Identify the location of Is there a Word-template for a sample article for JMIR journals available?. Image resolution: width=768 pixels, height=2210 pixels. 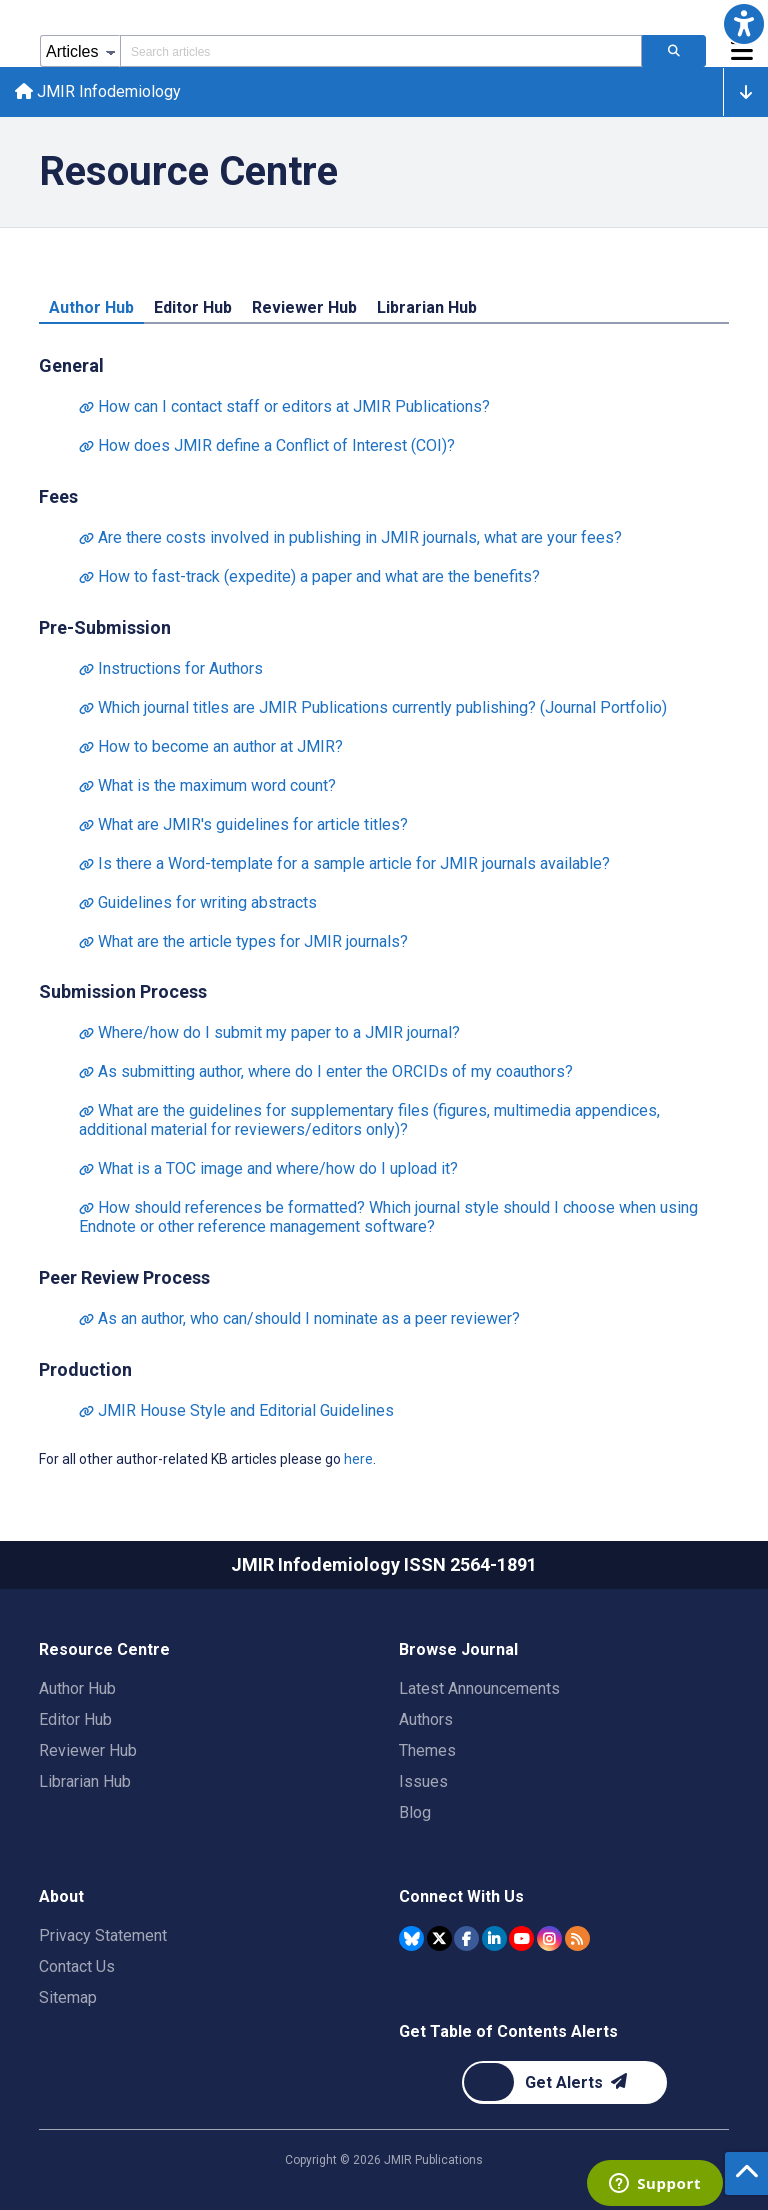
(344, 864).